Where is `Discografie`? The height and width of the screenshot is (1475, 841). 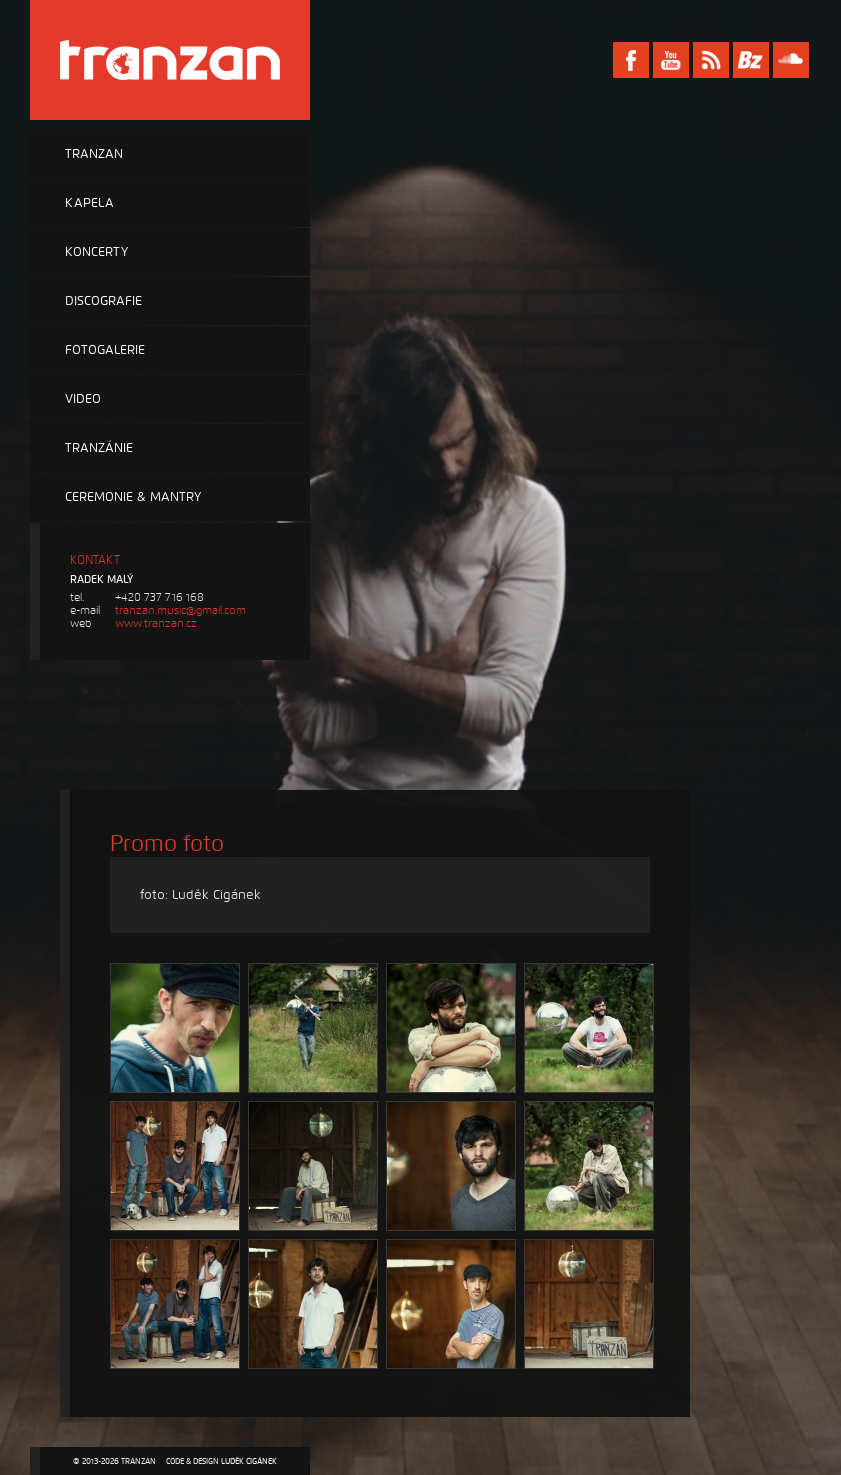 Discografie is located at coordinates (103, 301).